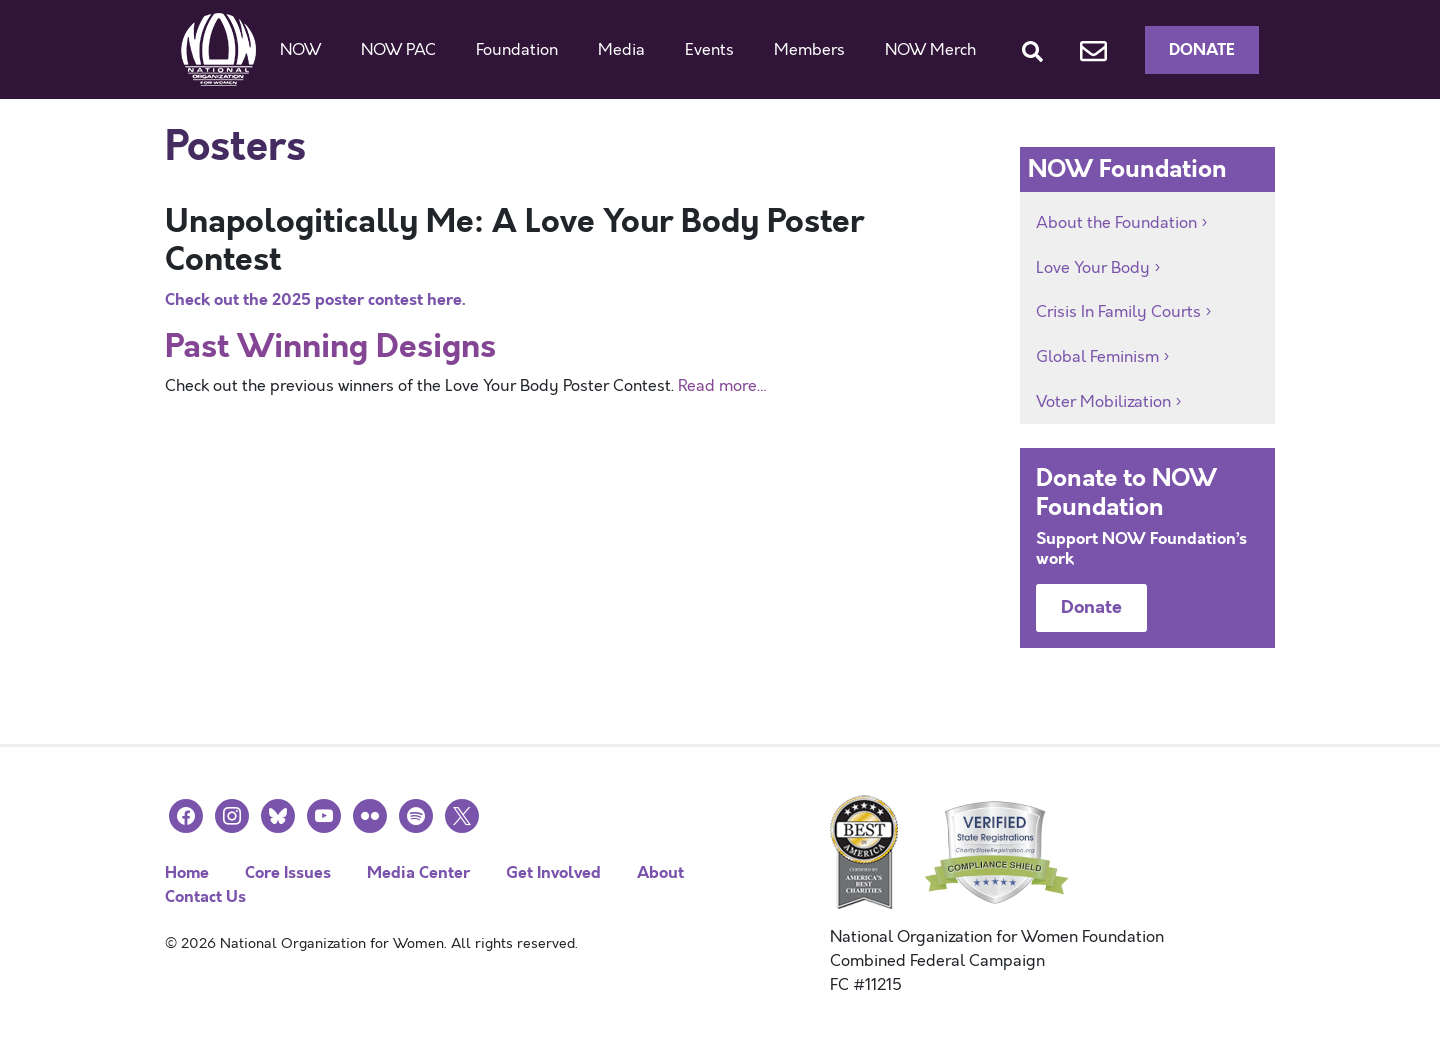 The width and height of the screenshot is (1440, 1061). Describe the element at coordinates (621, 50) in the screenshot. I see `Media [button]` at that location.